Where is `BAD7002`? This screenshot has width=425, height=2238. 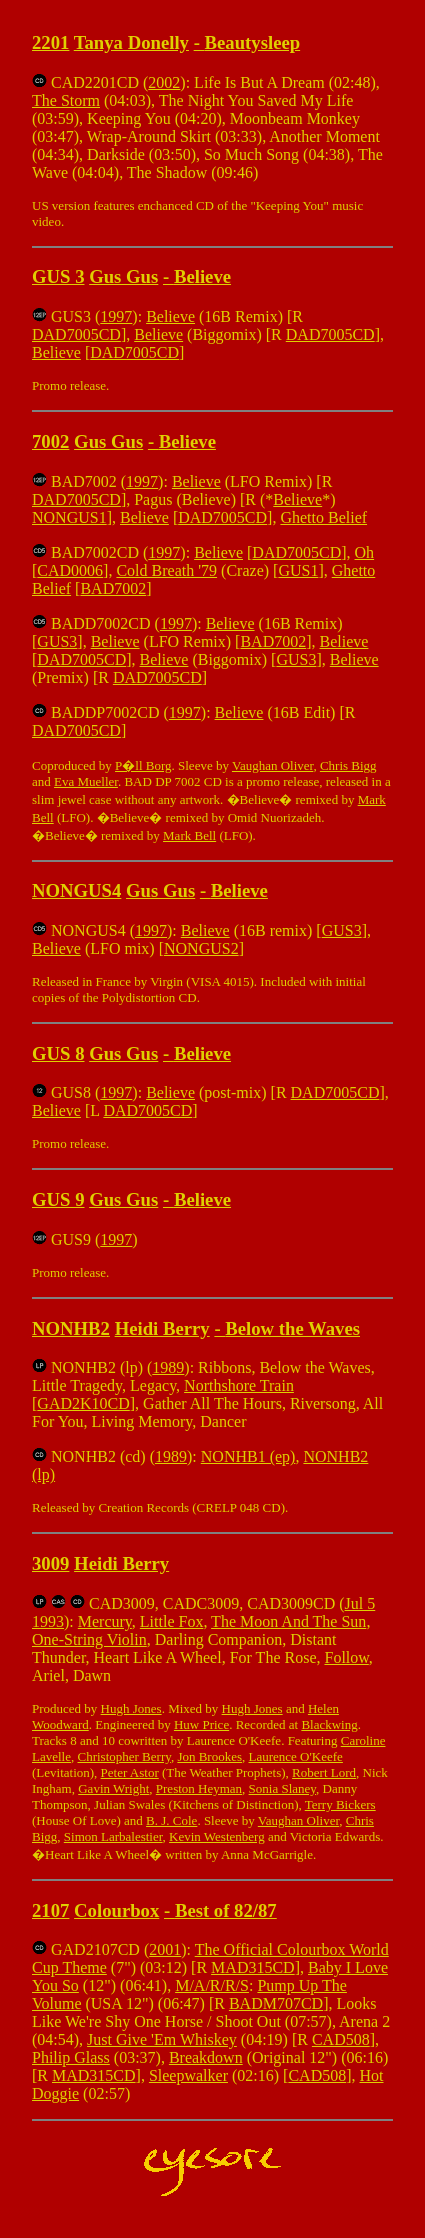
BAD7002 is located at coordinates (113, 588).